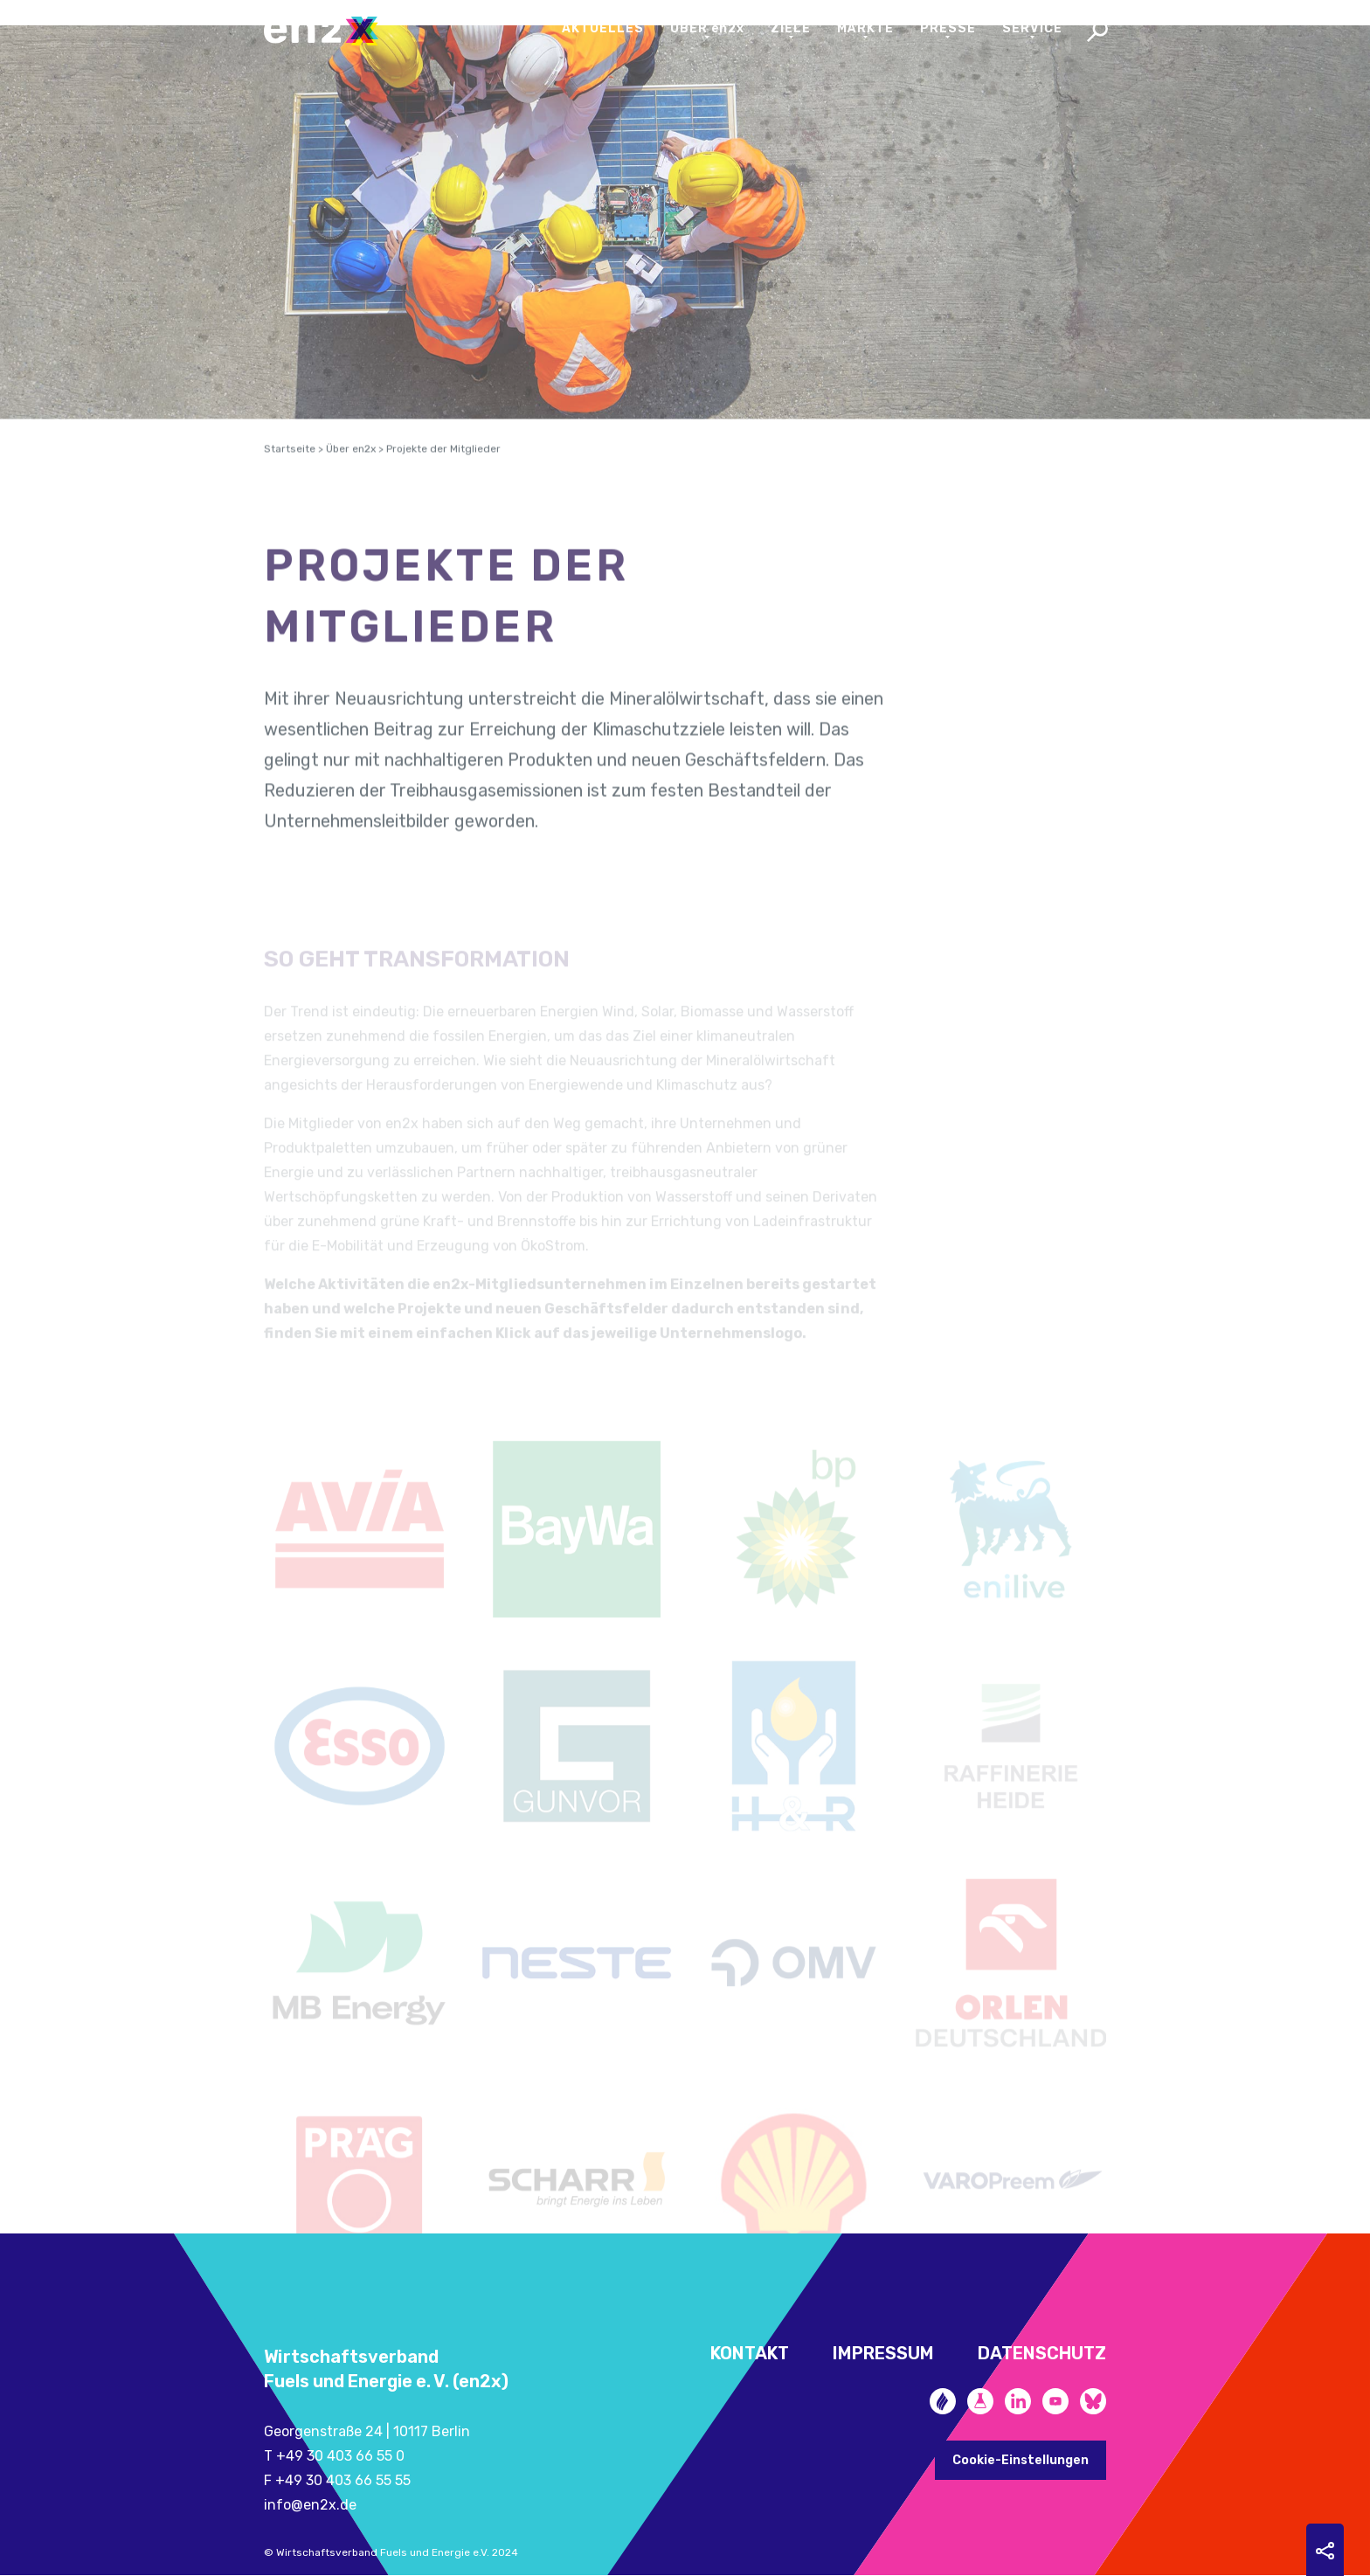  What do you see at coordinates (749, 2353) in the screenshot?
I see `Kontakt` at bounding box center [749, 2353].